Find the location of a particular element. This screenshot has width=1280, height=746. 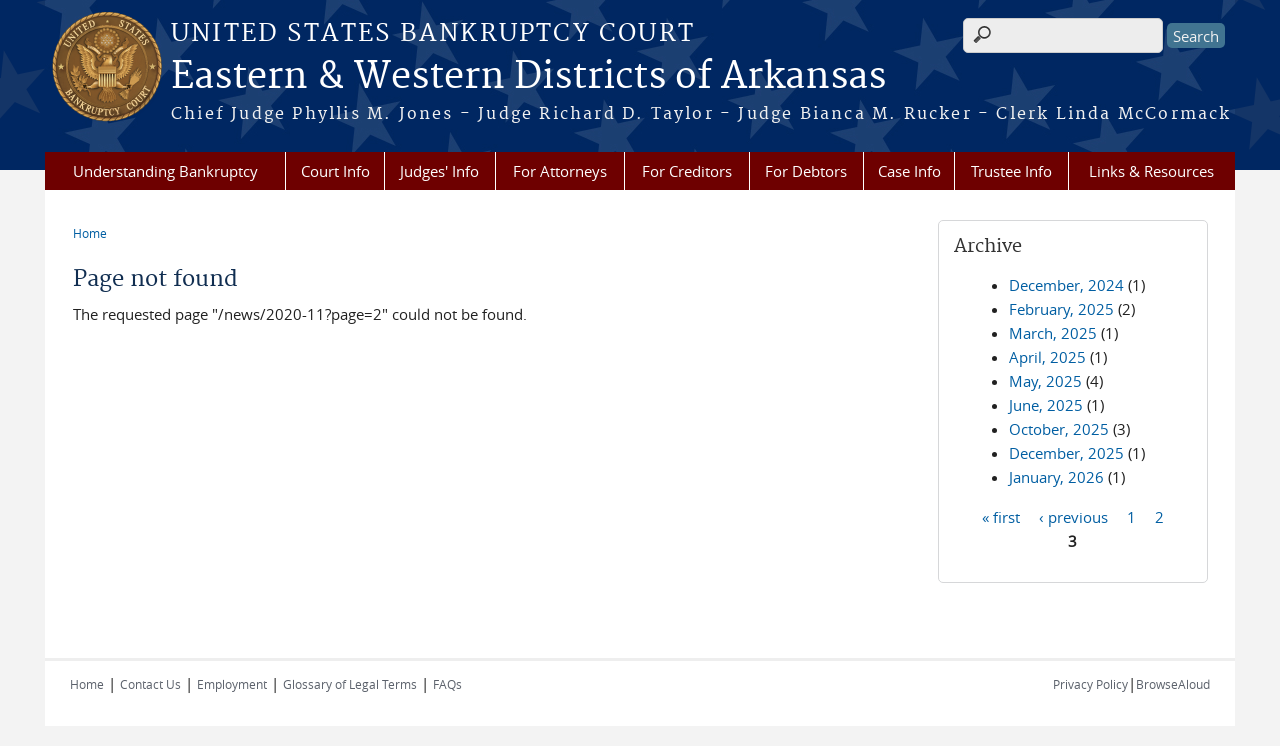

For Debtors is located at coordinates (806, 171).